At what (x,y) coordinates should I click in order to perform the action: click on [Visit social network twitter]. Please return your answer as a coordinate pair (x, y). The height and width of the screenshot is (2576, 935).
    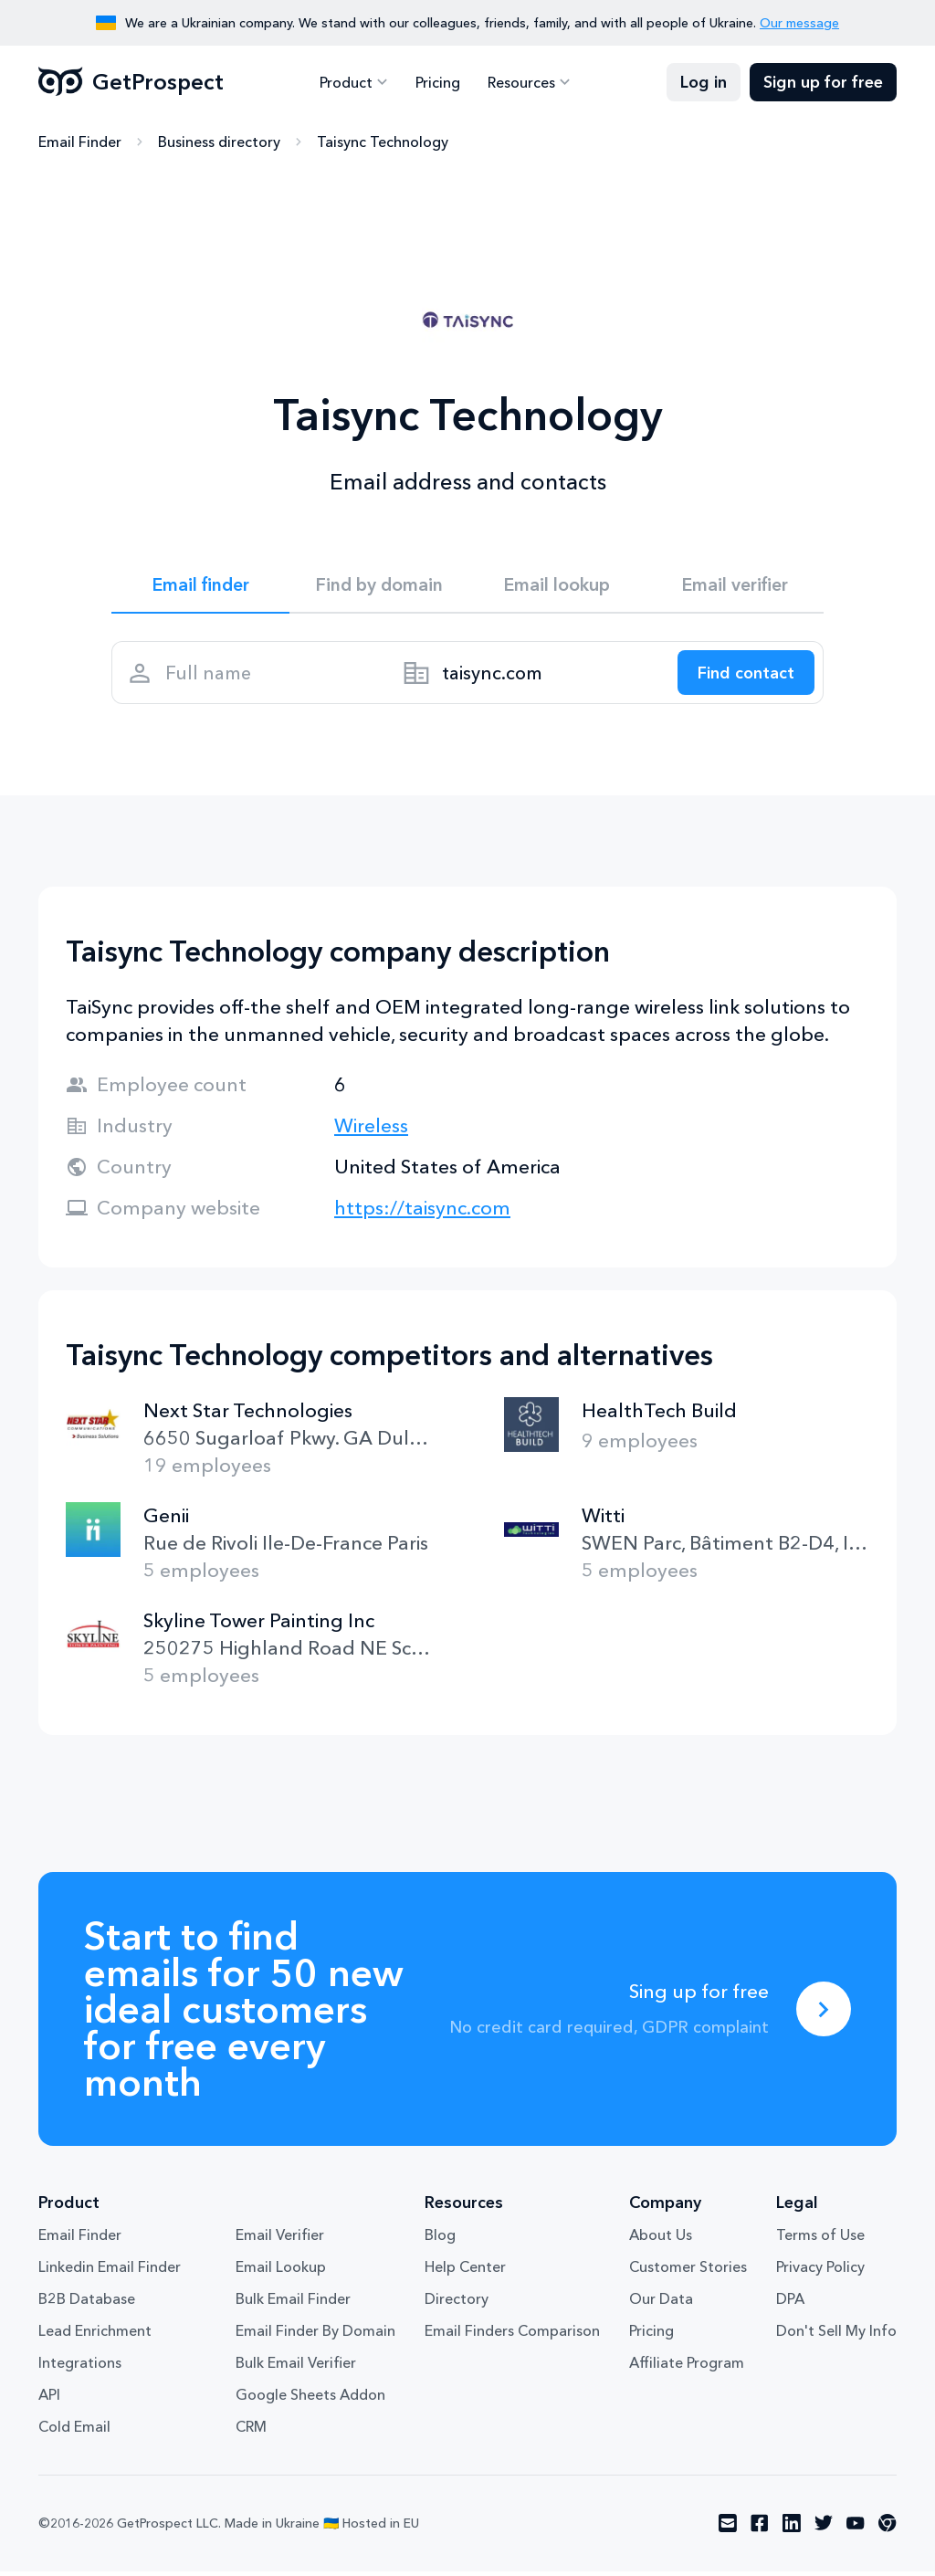
    Looking at the image, I should click on (823, 2528).